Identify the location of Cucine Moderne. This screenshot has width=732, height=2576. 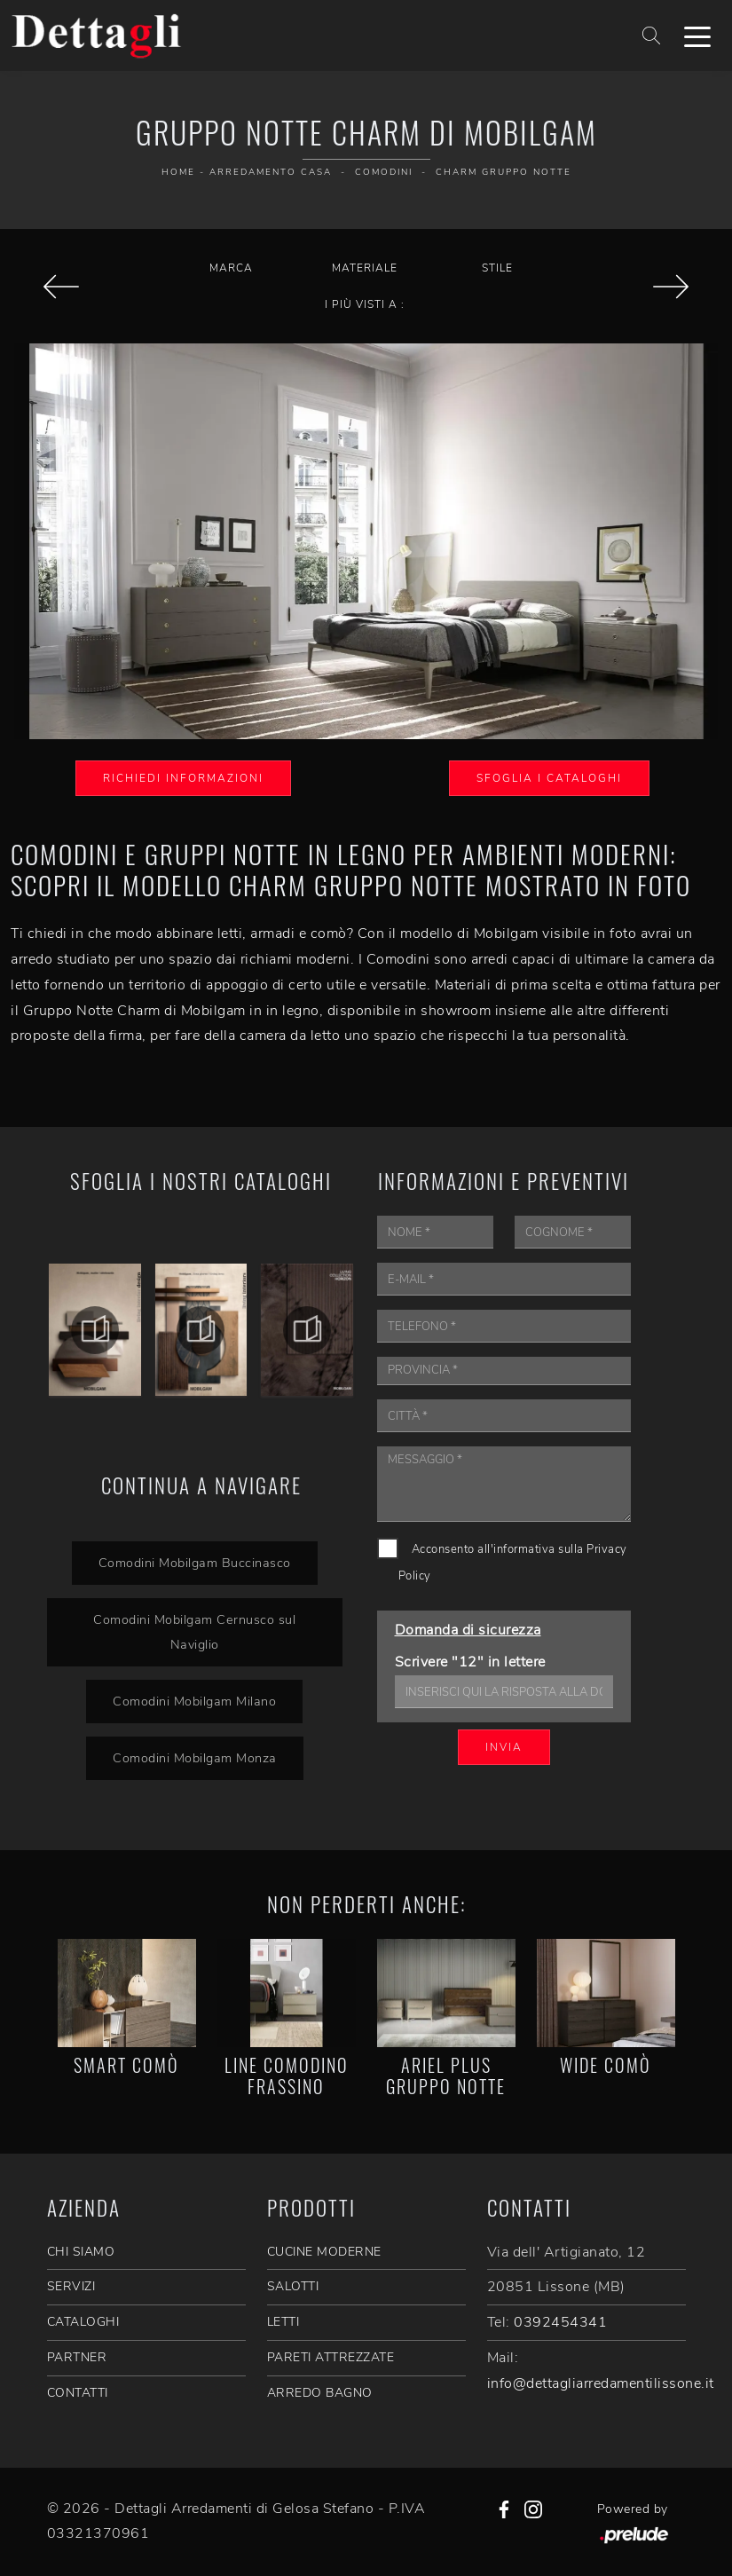
(324, 2251).